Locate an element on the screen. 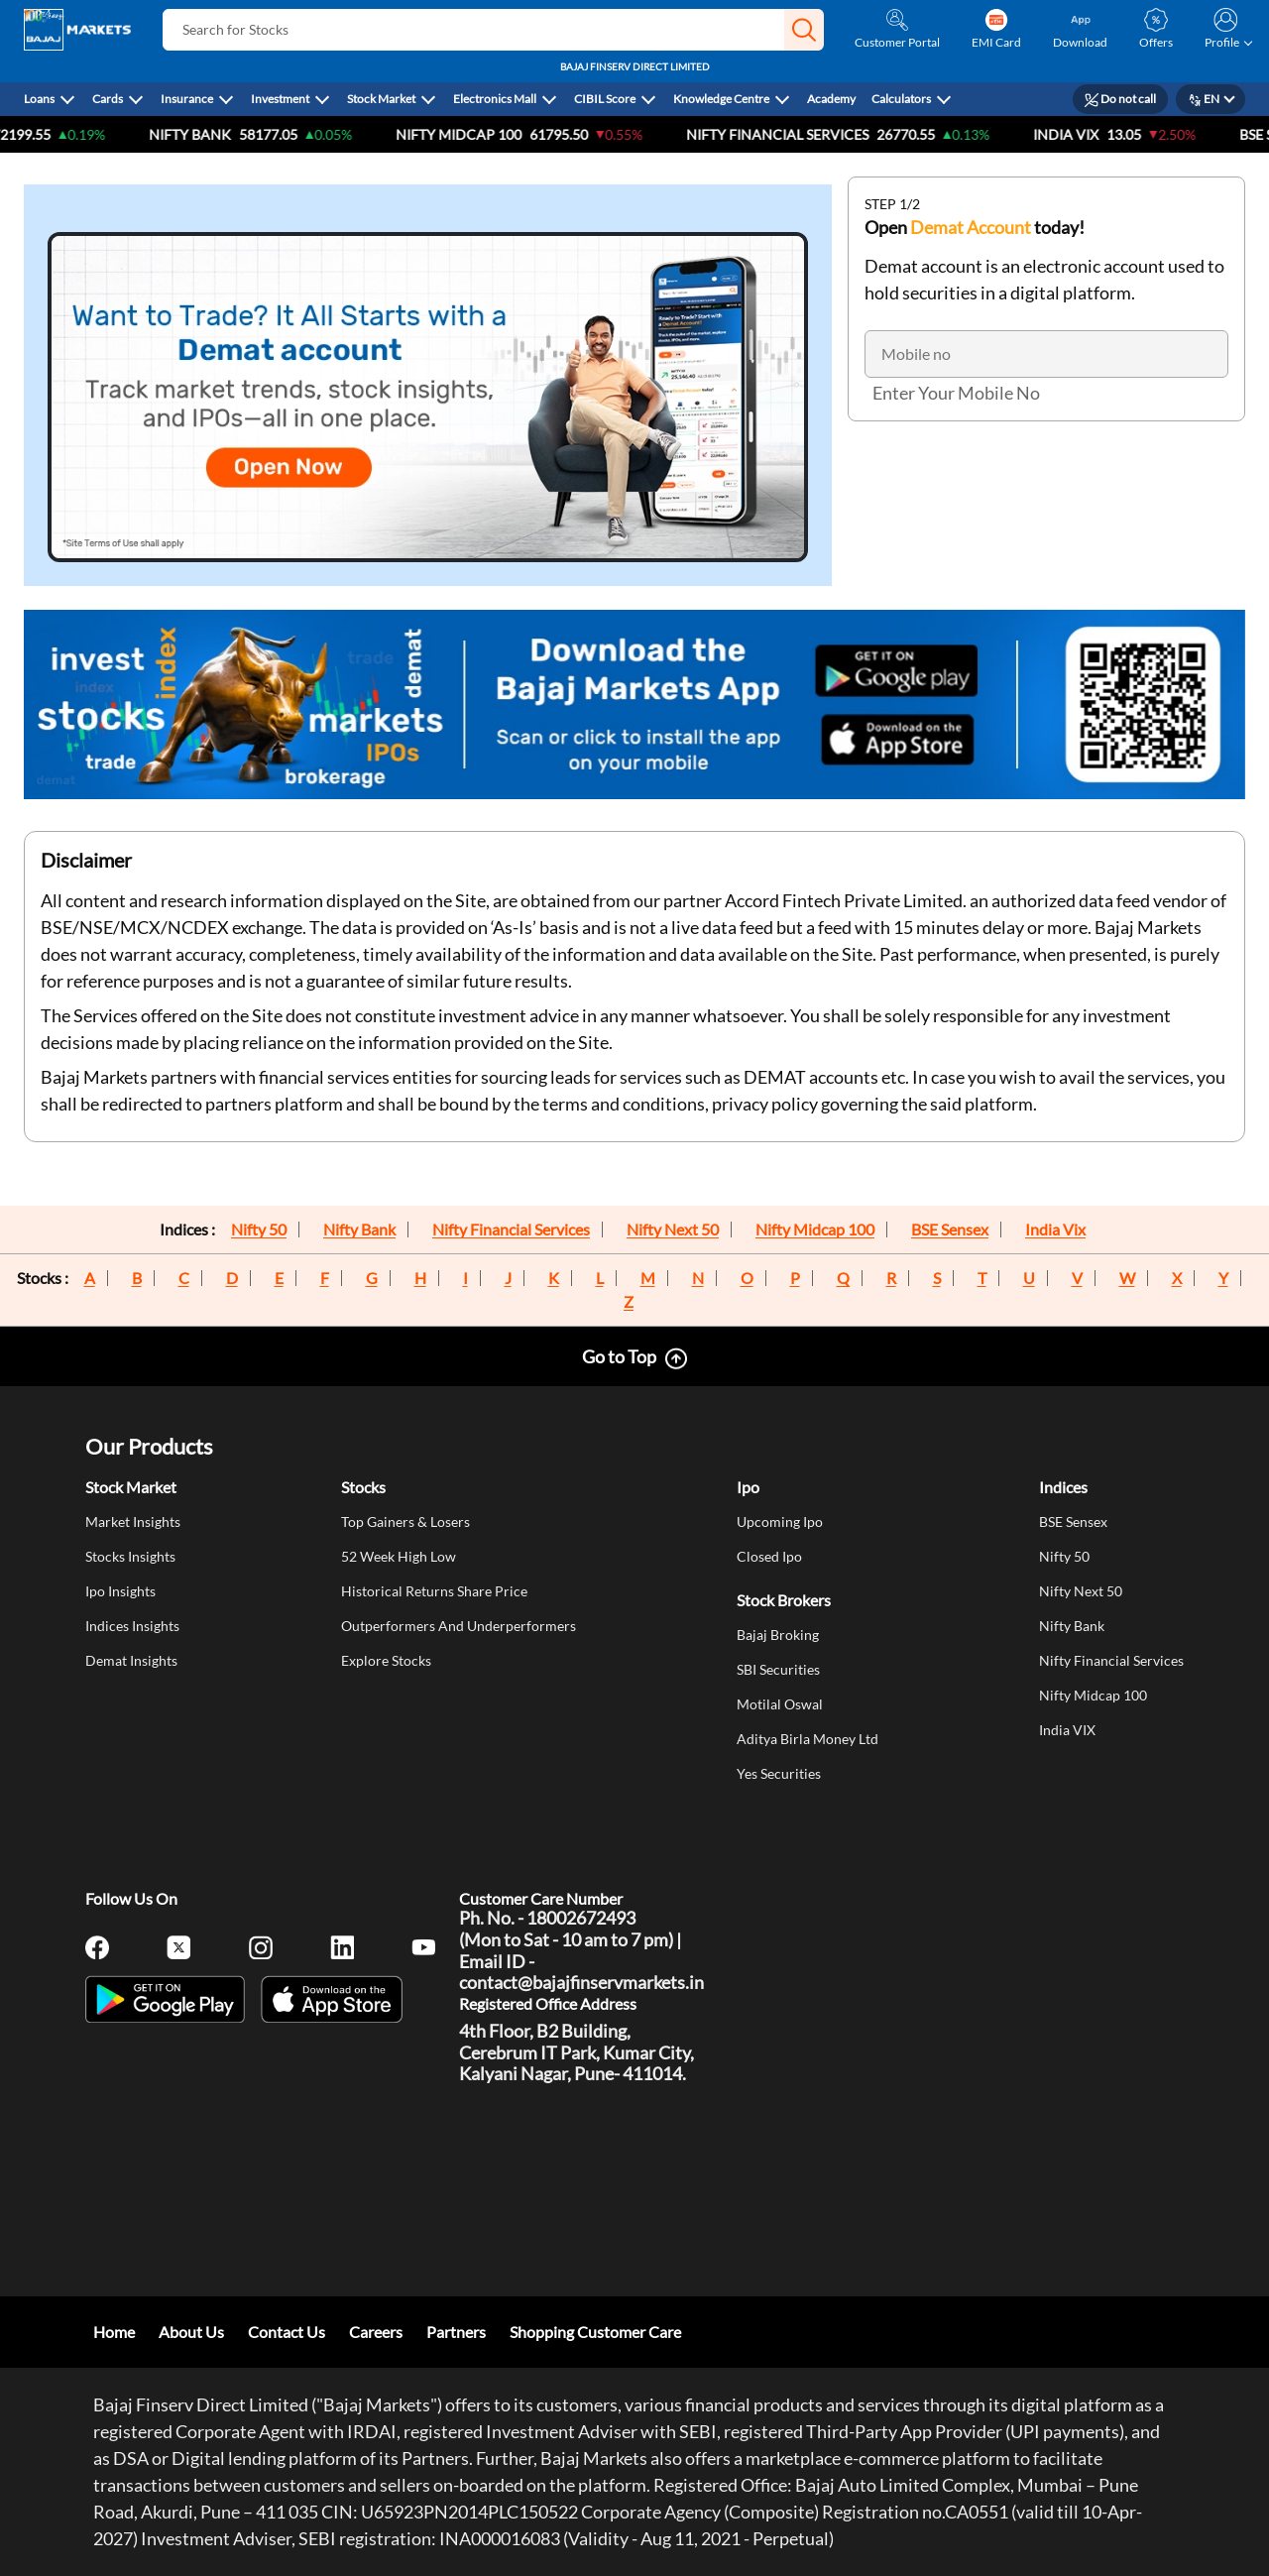 Image resolution: width=1269 pixels, height=2576 pixels. Calculators is located at coordinates (901, 98).